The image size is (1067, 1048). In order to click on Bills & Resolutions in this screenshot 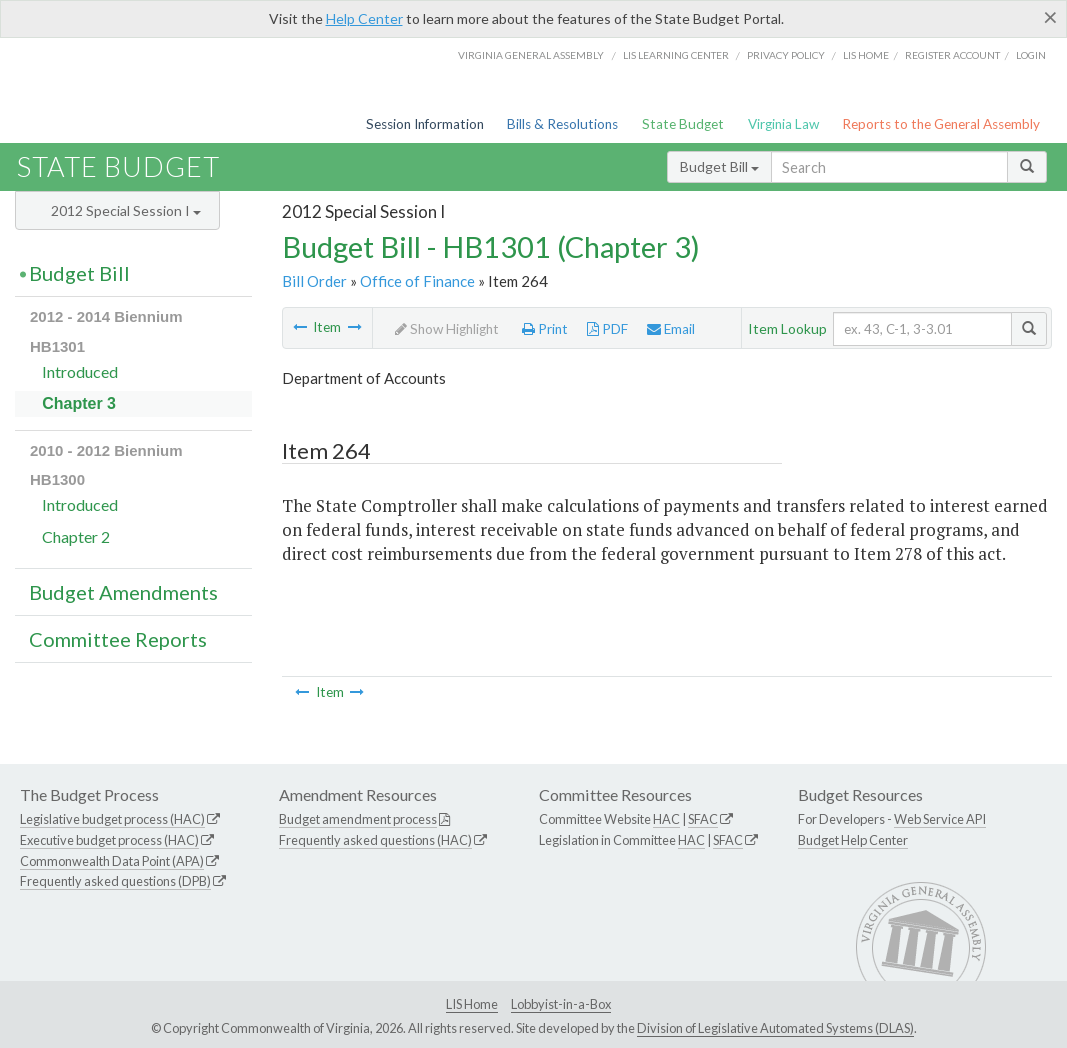, I will do `click(562, 124)`.